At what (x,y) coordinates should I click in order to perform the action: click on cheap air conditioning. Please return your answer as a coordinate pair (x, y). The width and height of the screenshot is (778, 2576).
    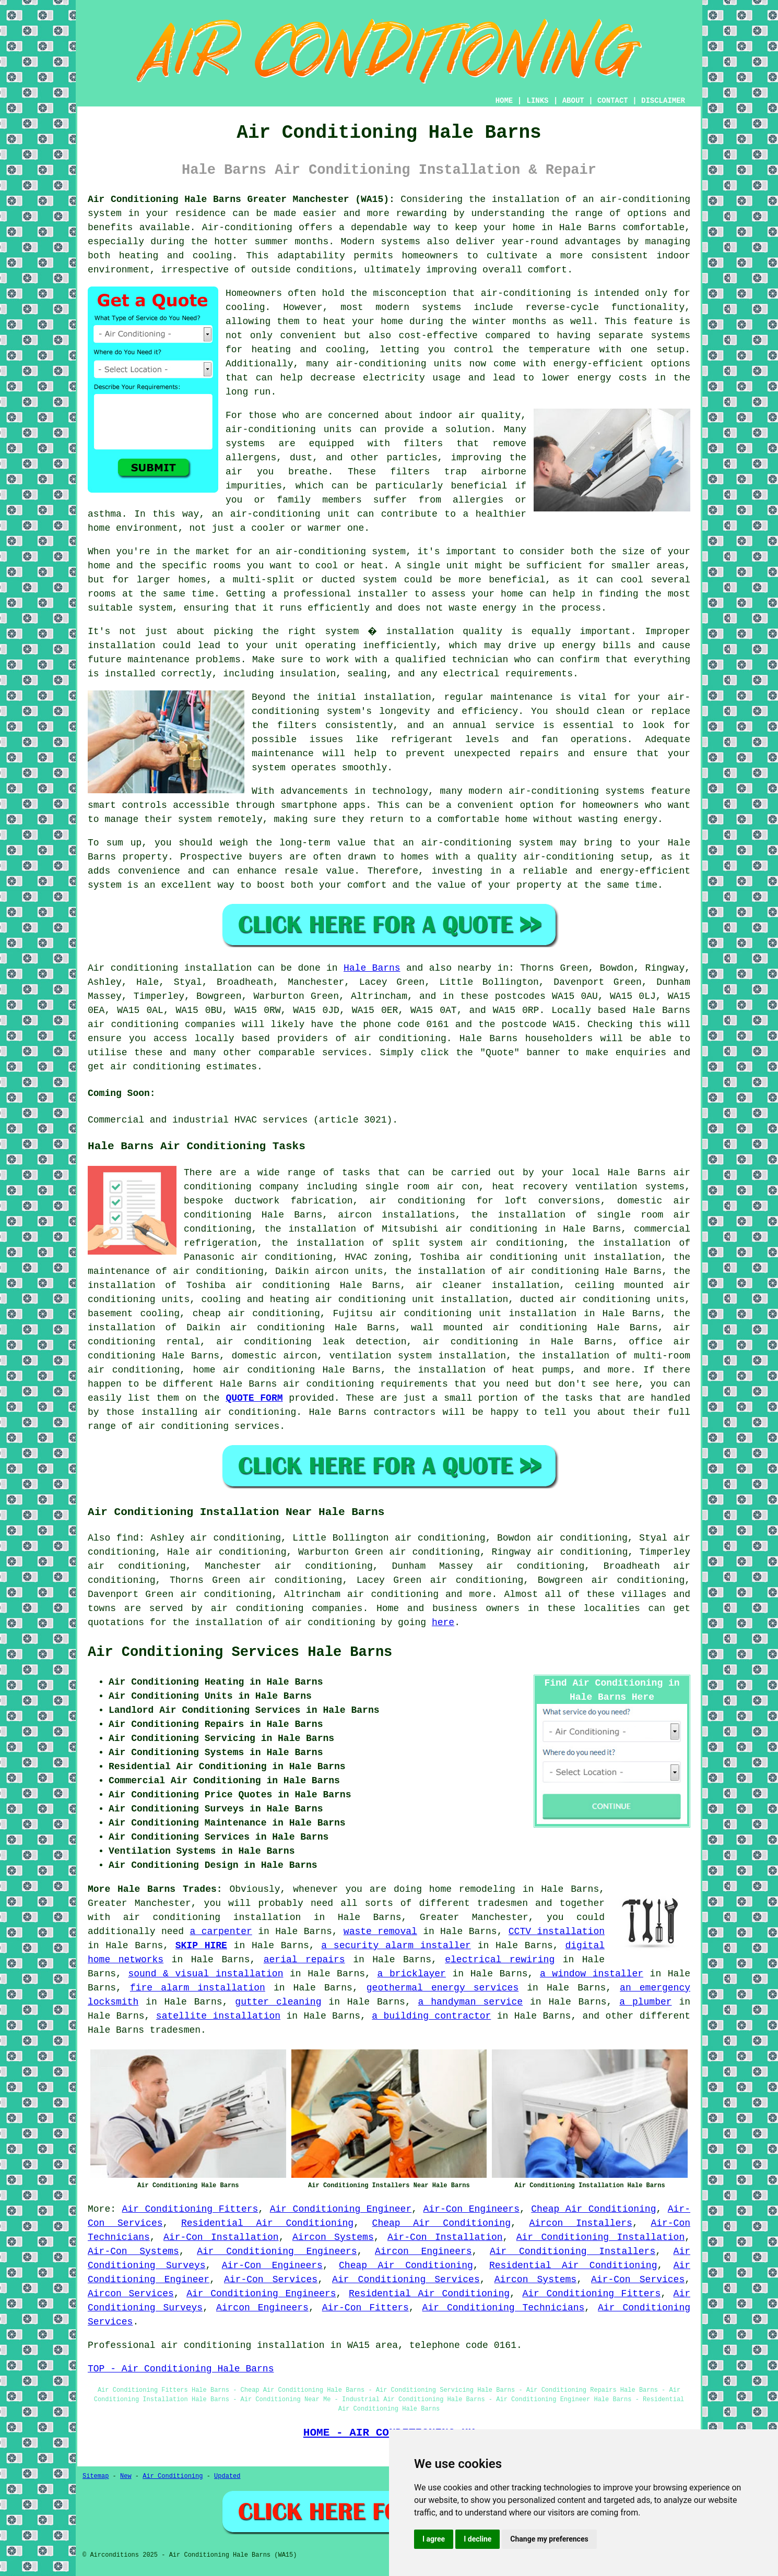
    Looking at the image, I should click on (256, 1313).